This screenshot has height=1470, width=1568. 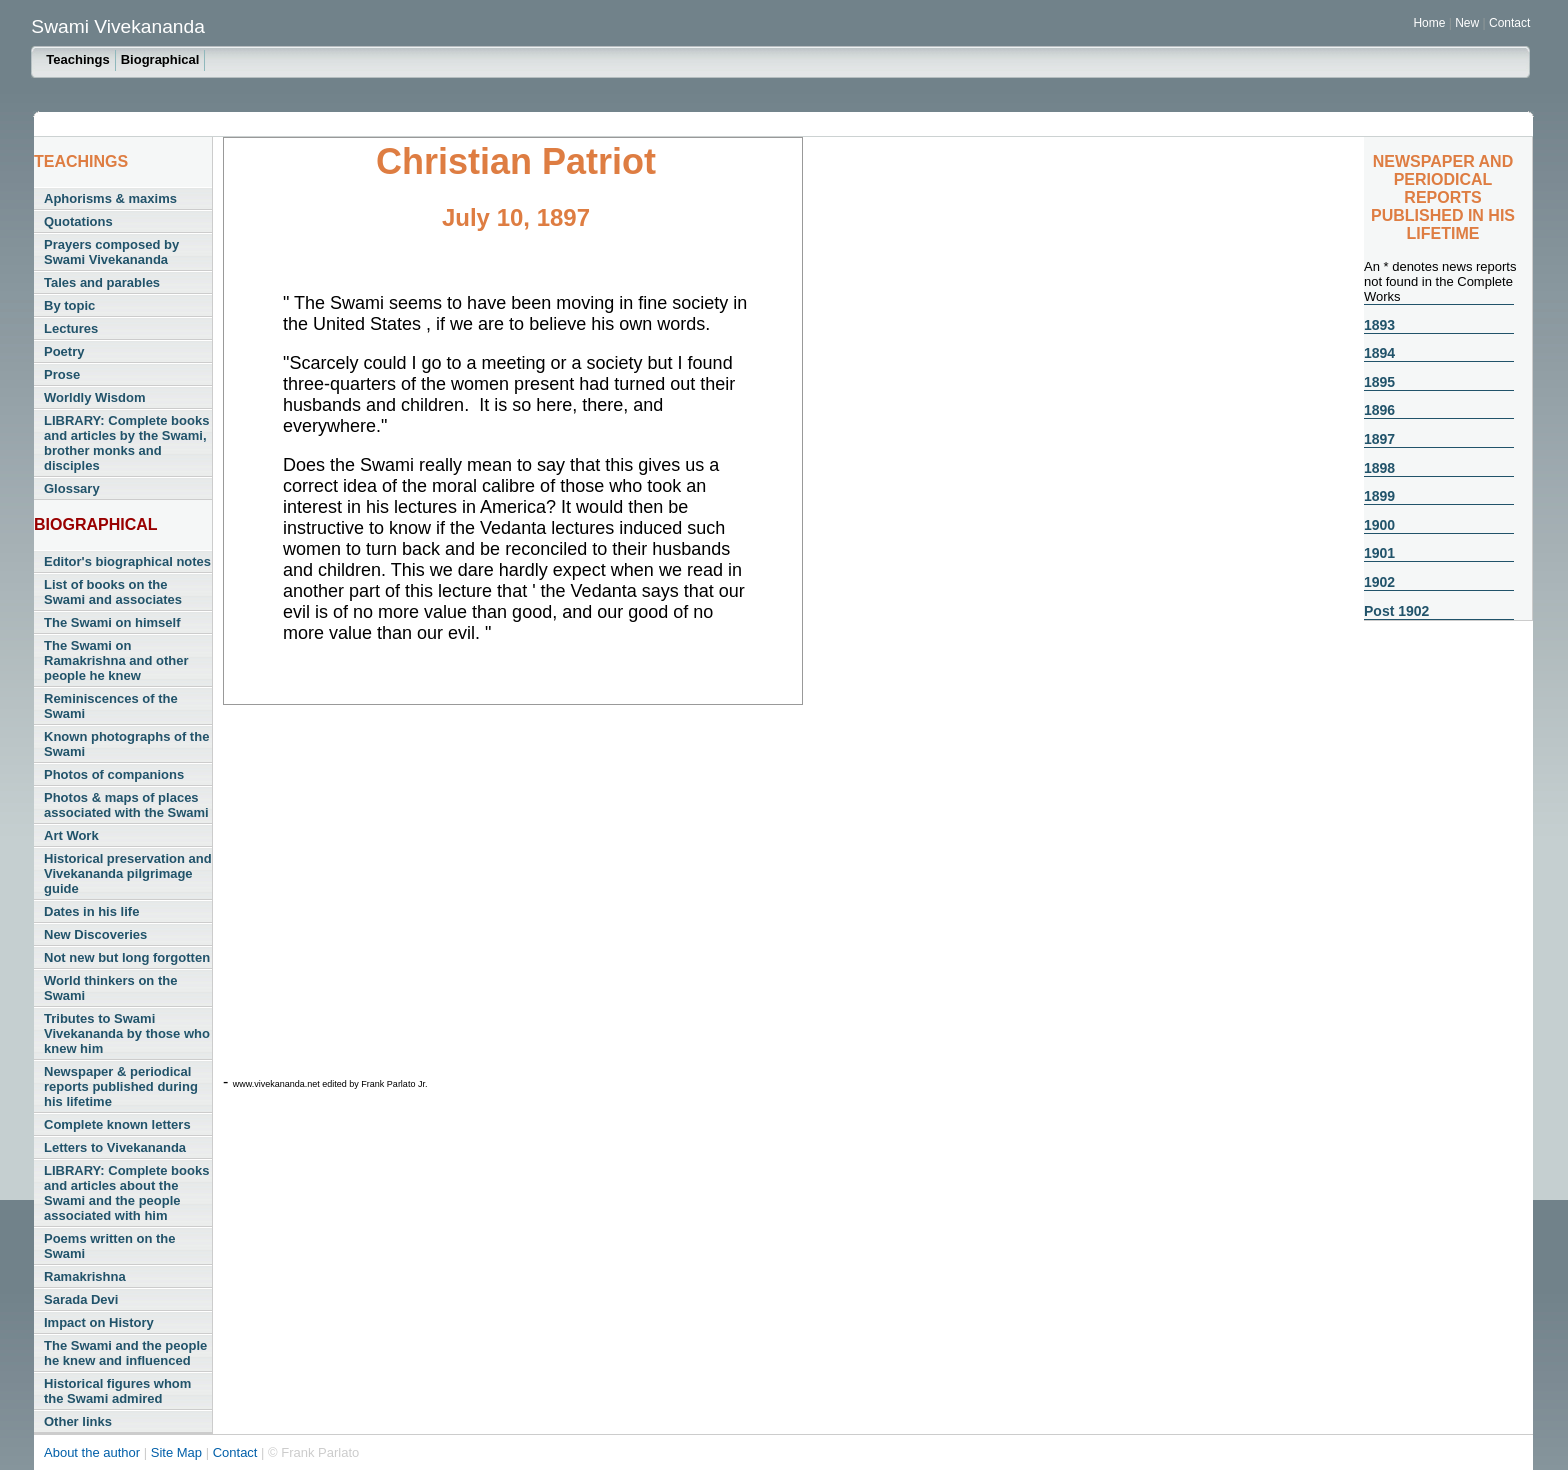 I want to click on Sarada Devi, so click(x=81, y=1299).